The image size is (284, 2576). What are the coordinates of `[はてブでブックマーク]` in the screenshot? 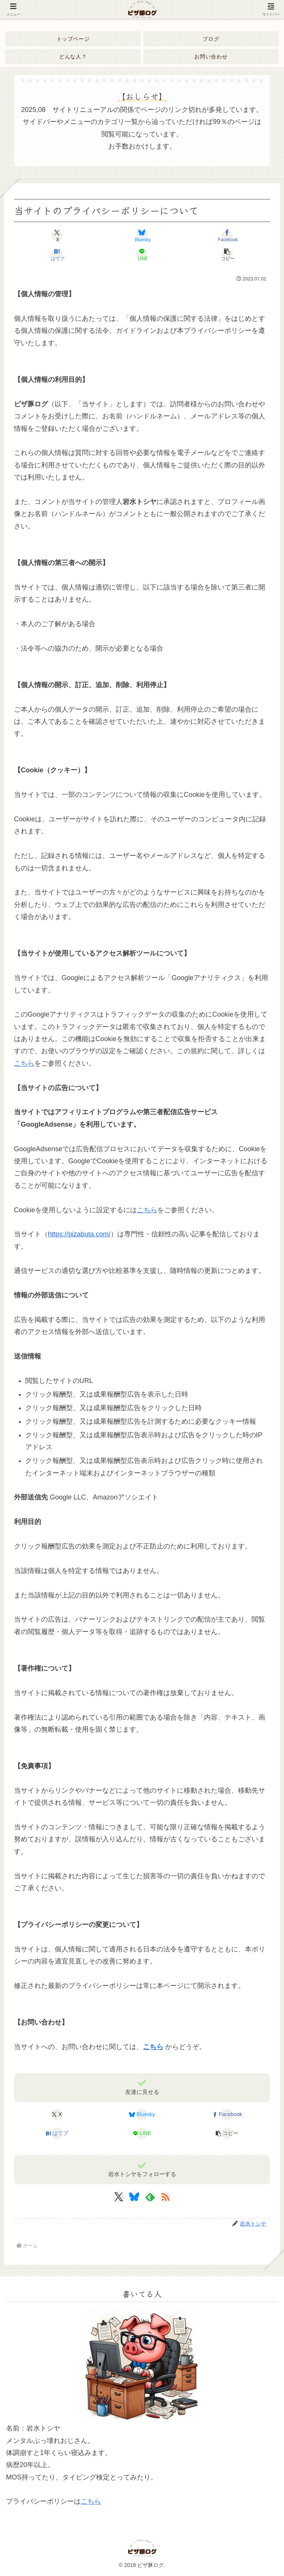 It's located at (56, 254).